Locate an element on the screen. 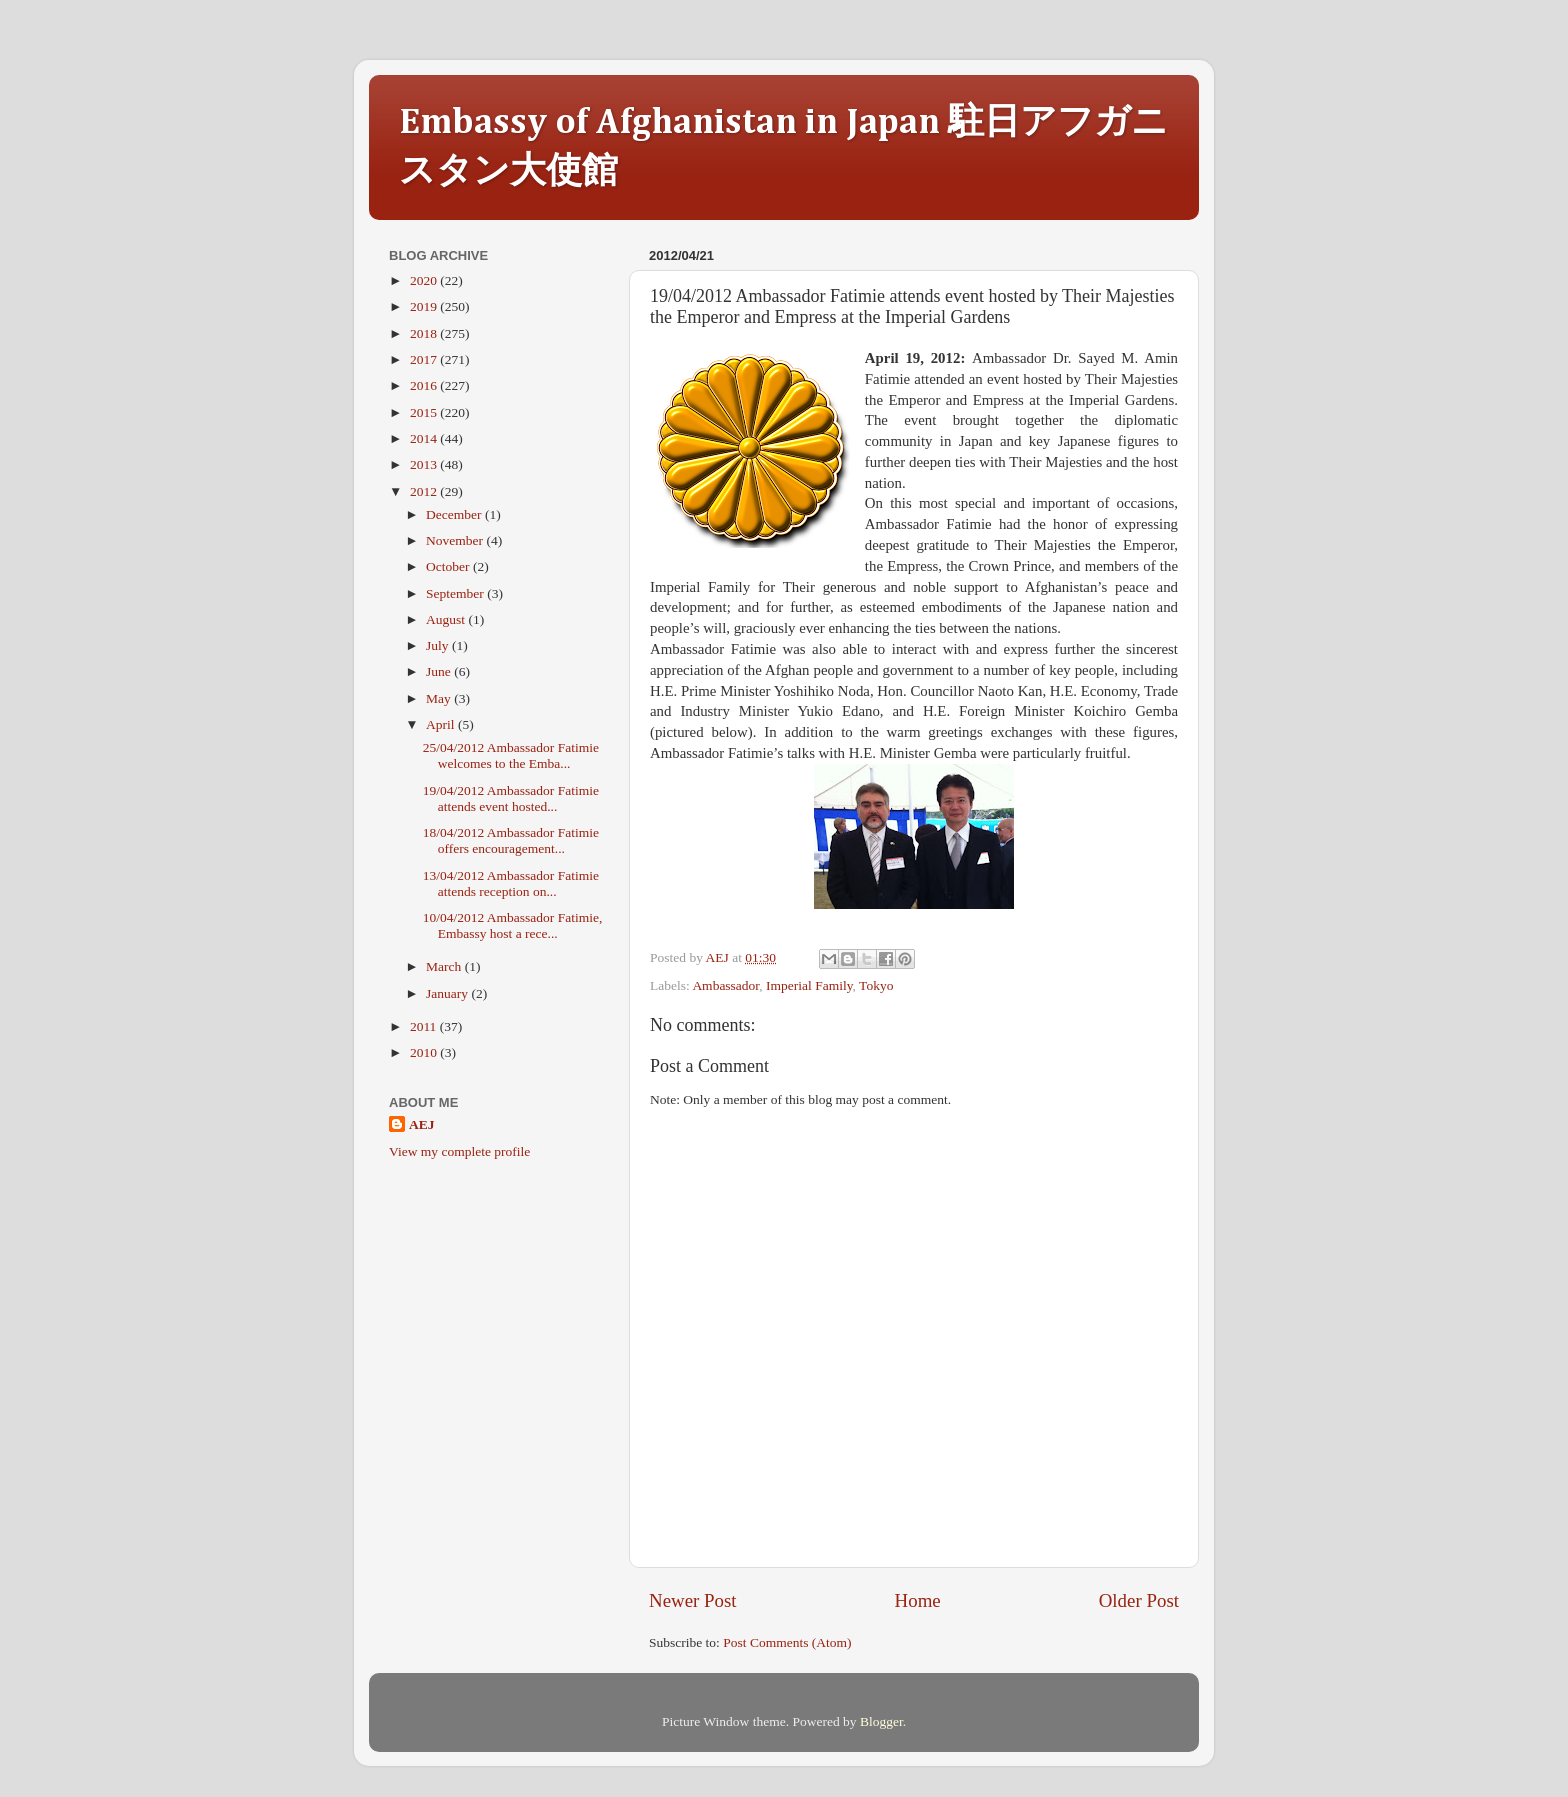  June is located at coordinates (440, 671).